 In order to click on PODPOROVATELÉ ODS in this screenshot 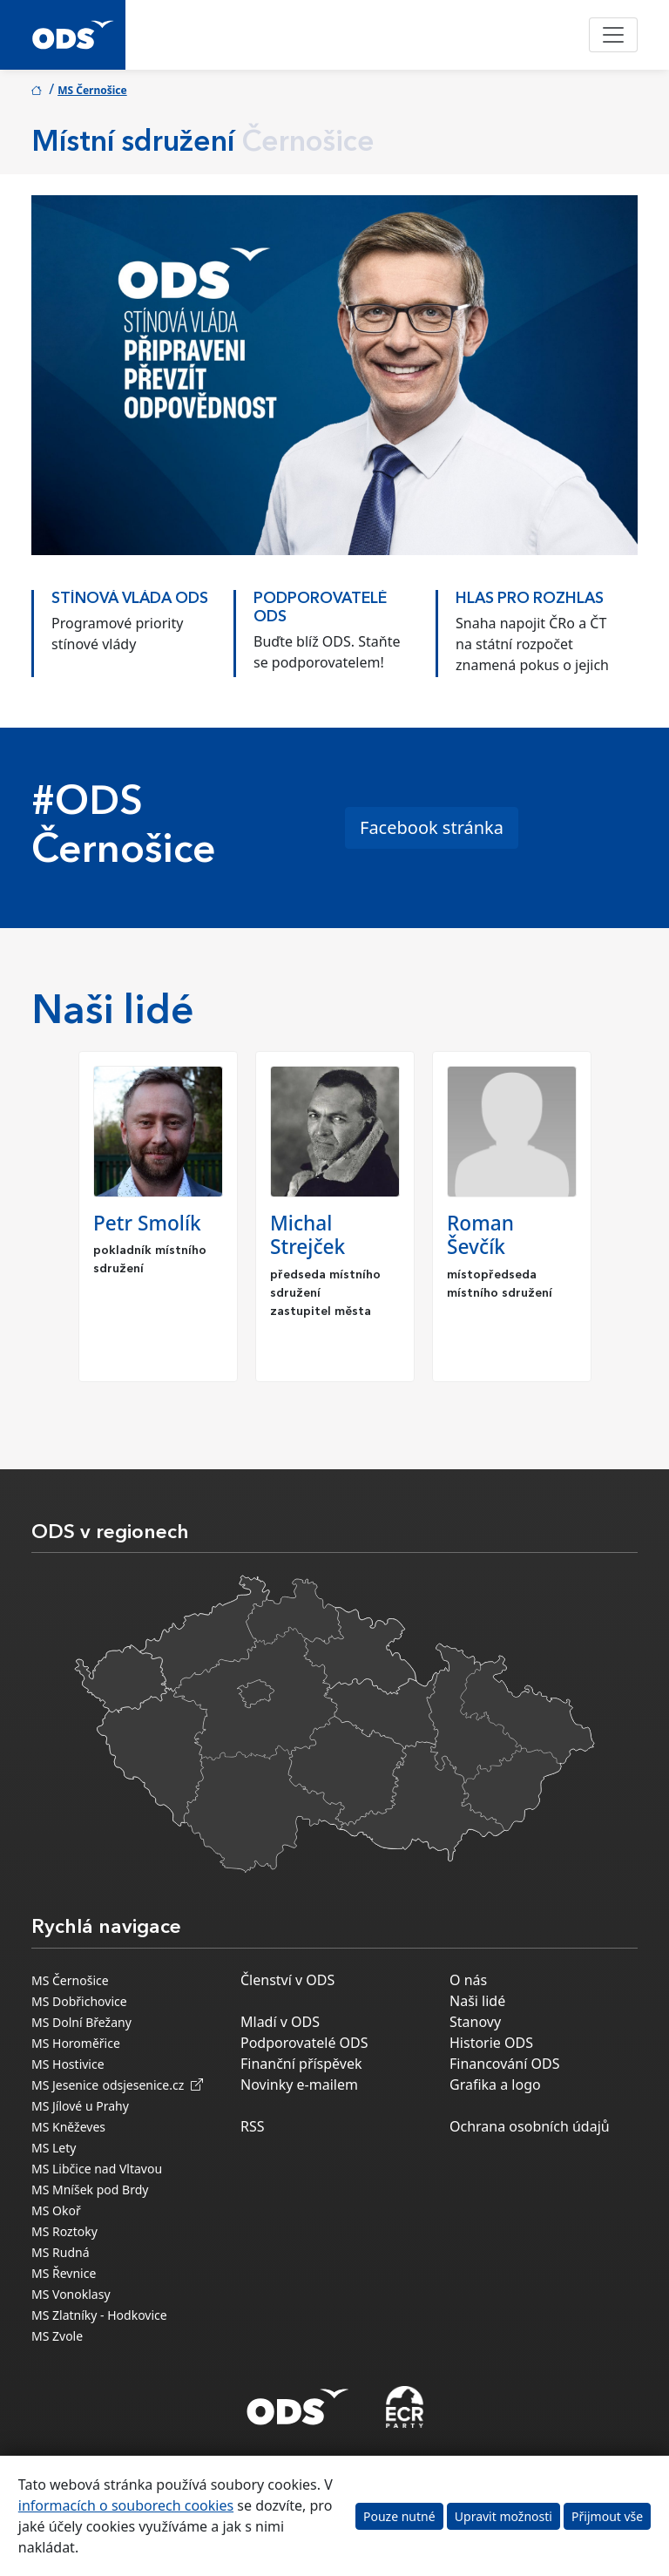, I will do `click(320, 608)`.